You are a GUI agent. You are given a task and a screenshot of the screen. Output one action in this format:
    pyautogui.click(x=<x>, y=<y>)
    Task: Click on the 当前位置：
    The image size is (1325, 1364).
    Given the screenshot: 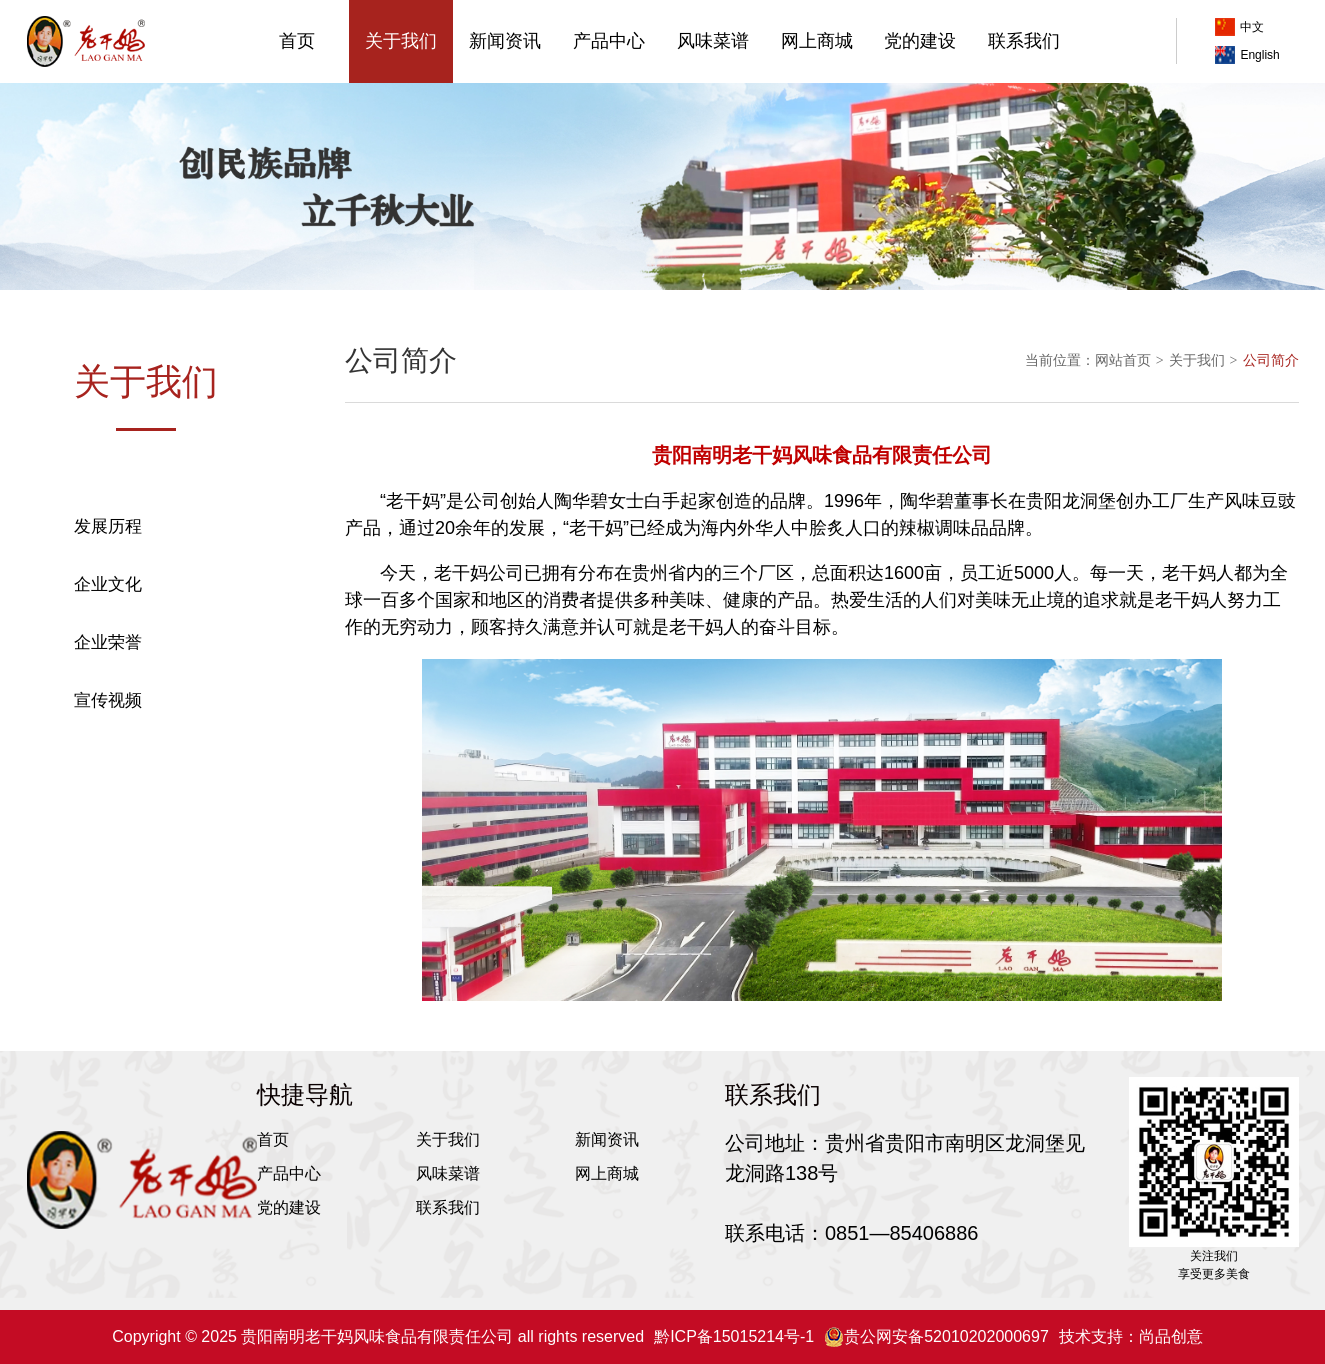 What is the action you would take?
    pyautogui.click(x=1060, y=360)
    